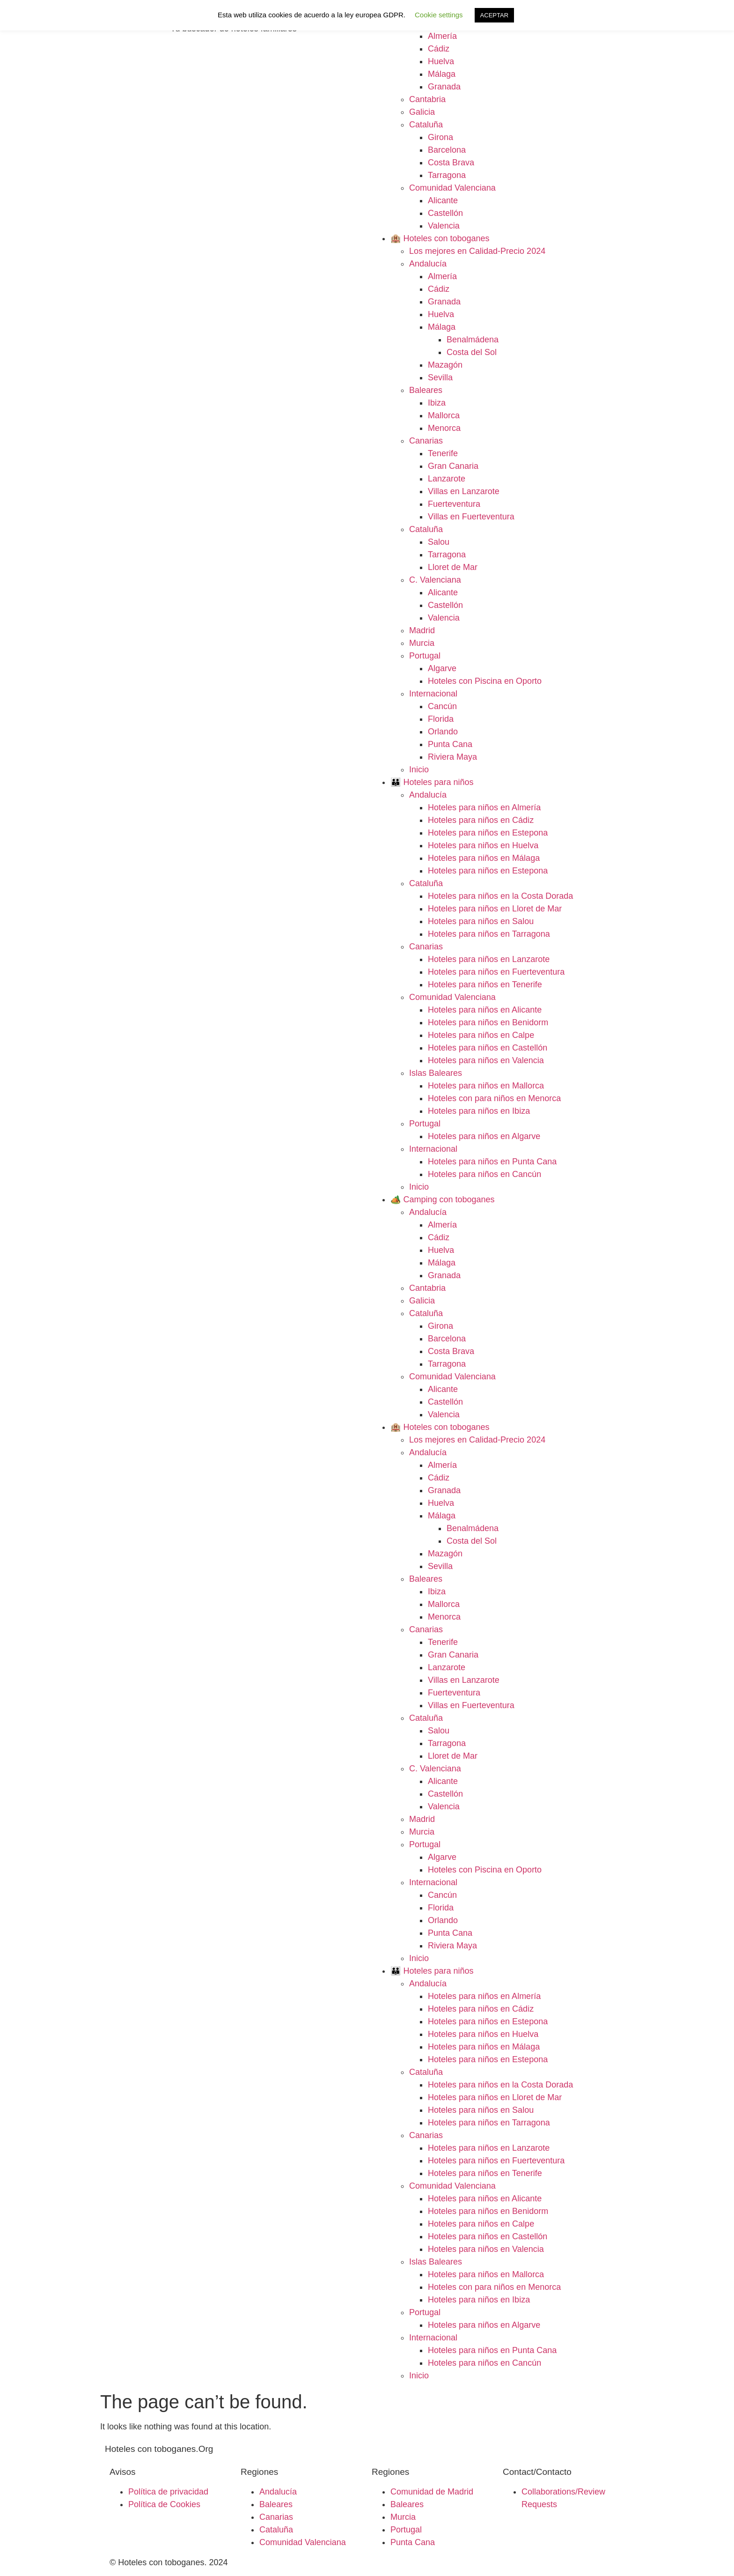 The image size is (734, 2576). Describe the element at coordinates (453, 466) in the screenshot. I see `Gran Canaria` at that location.